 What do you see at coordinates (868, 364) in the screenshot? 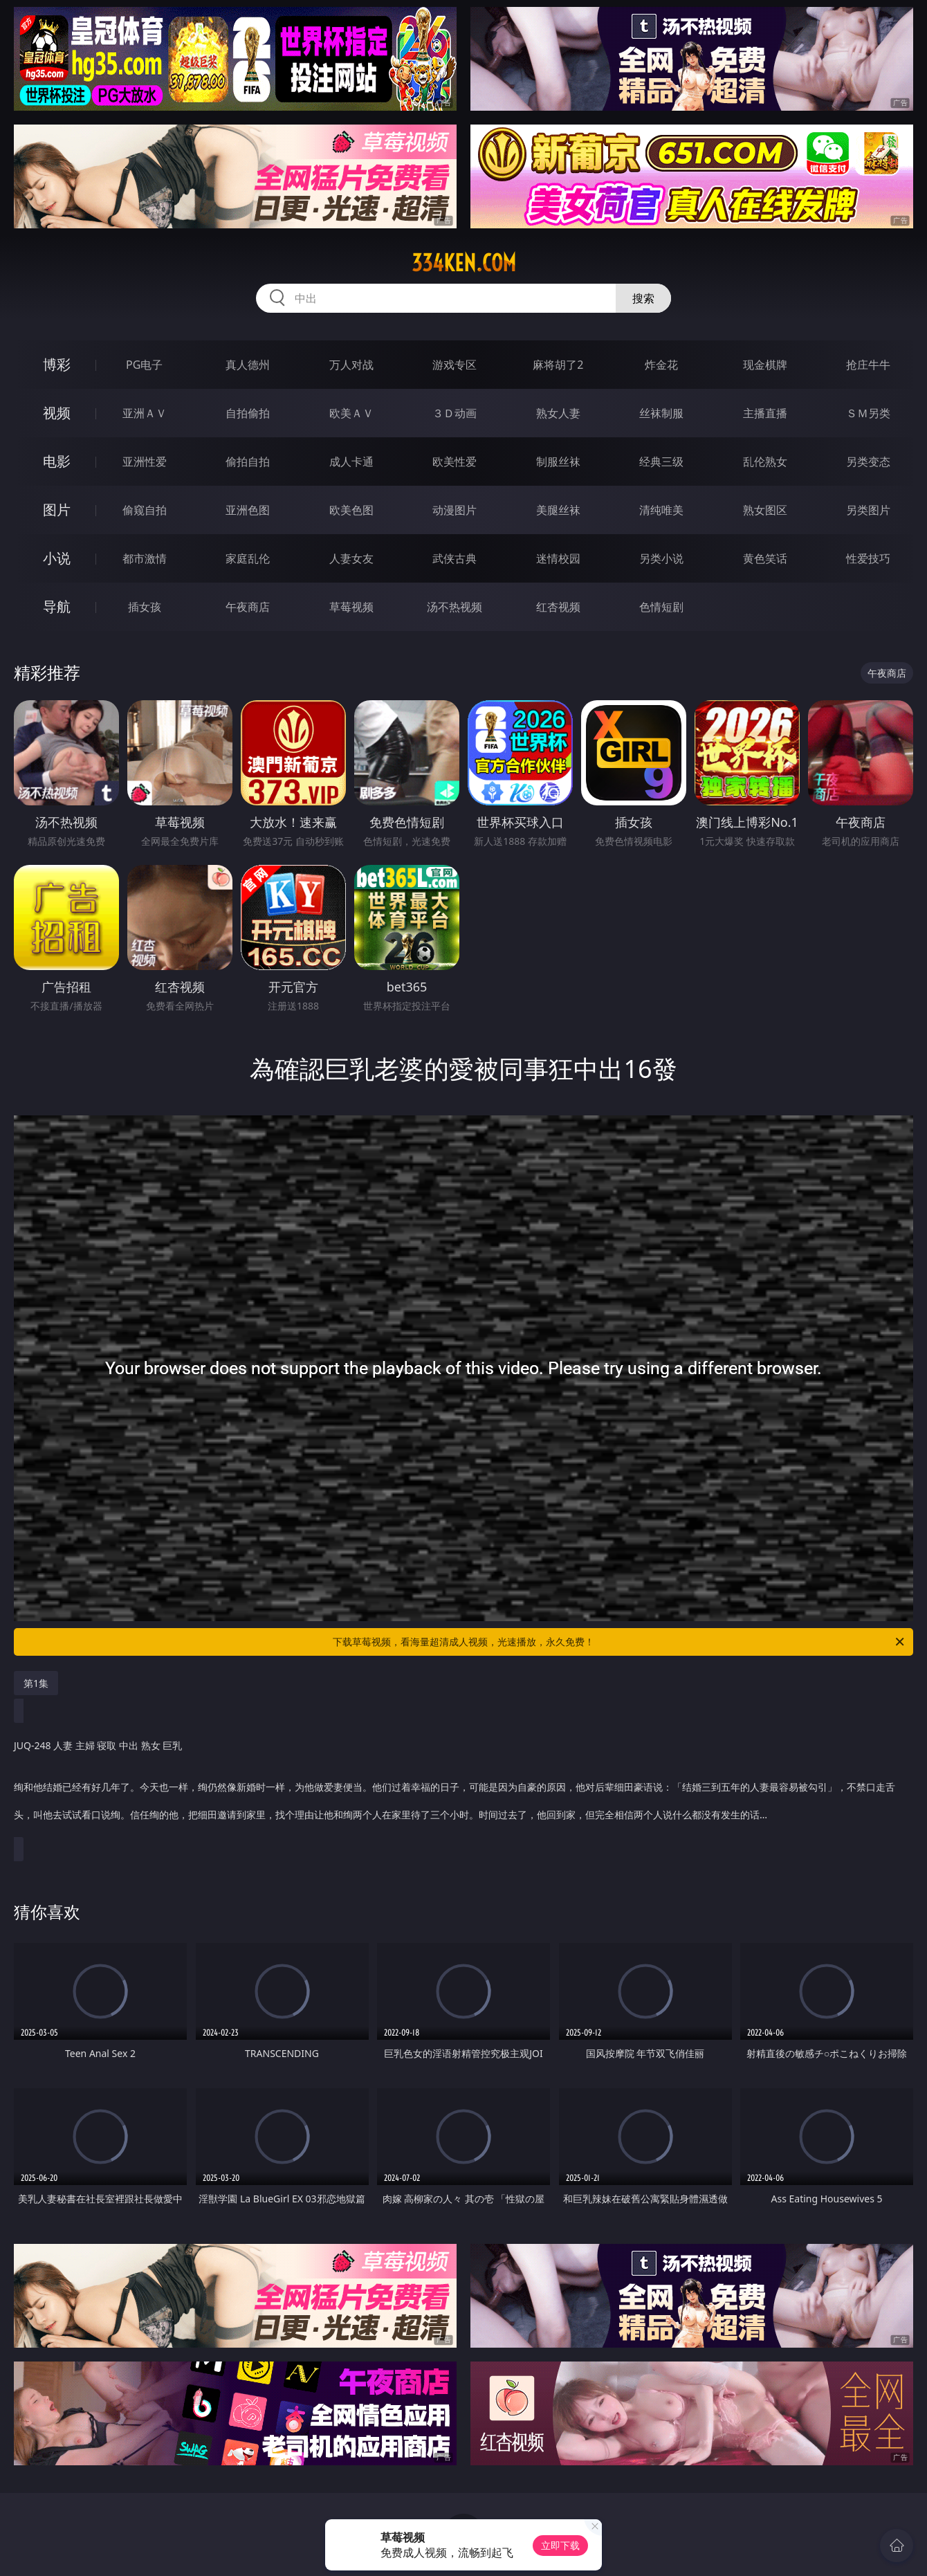
I see `抢庄牛牛` at bounding box center [868, 364].